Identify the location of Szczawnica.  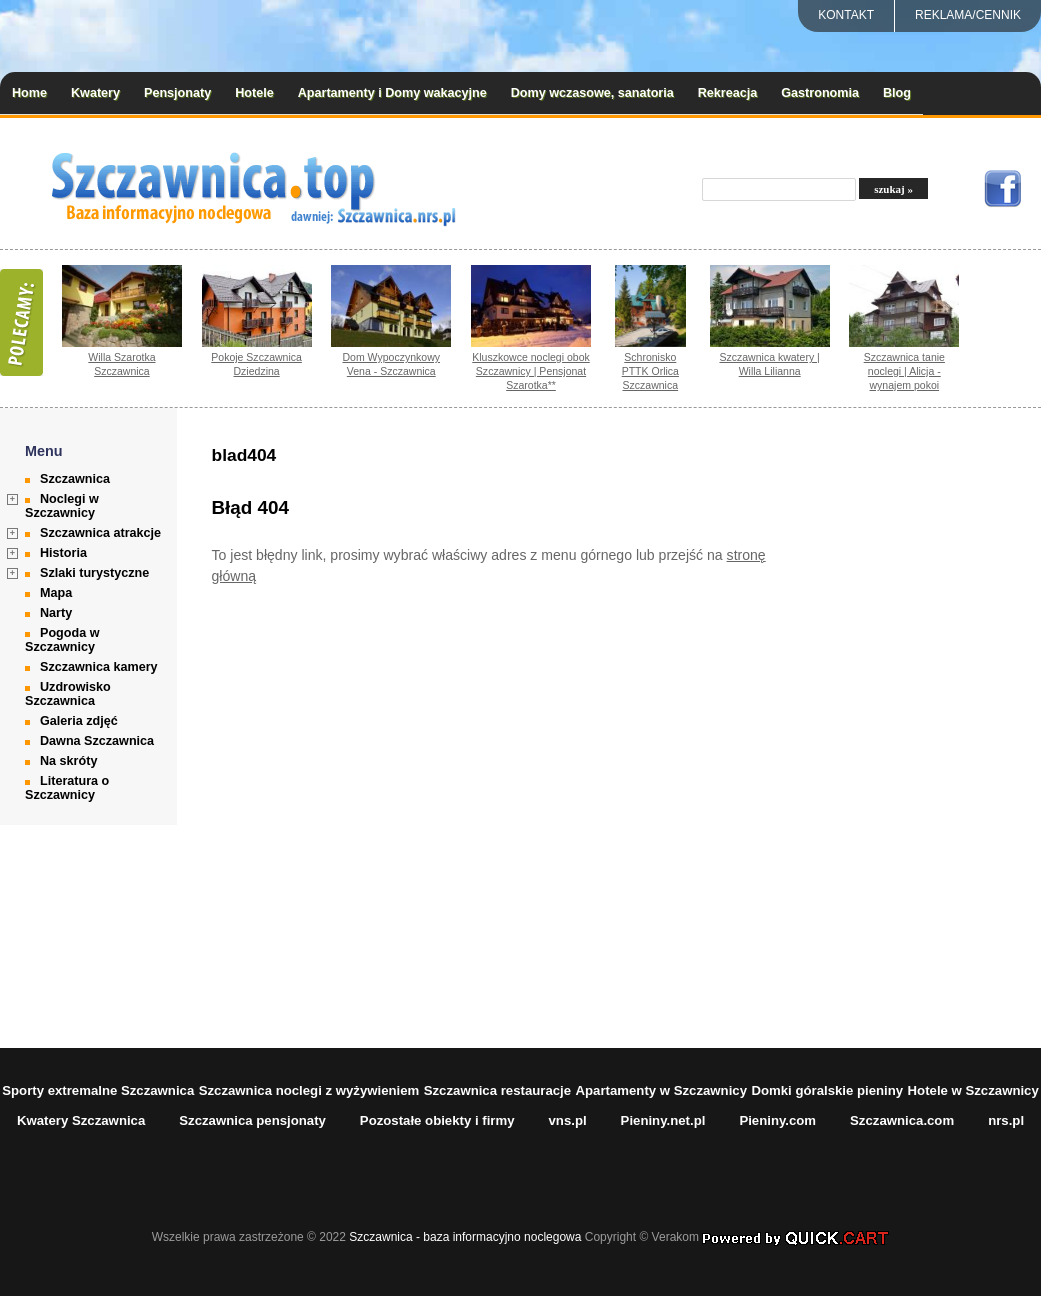
(75, 479).